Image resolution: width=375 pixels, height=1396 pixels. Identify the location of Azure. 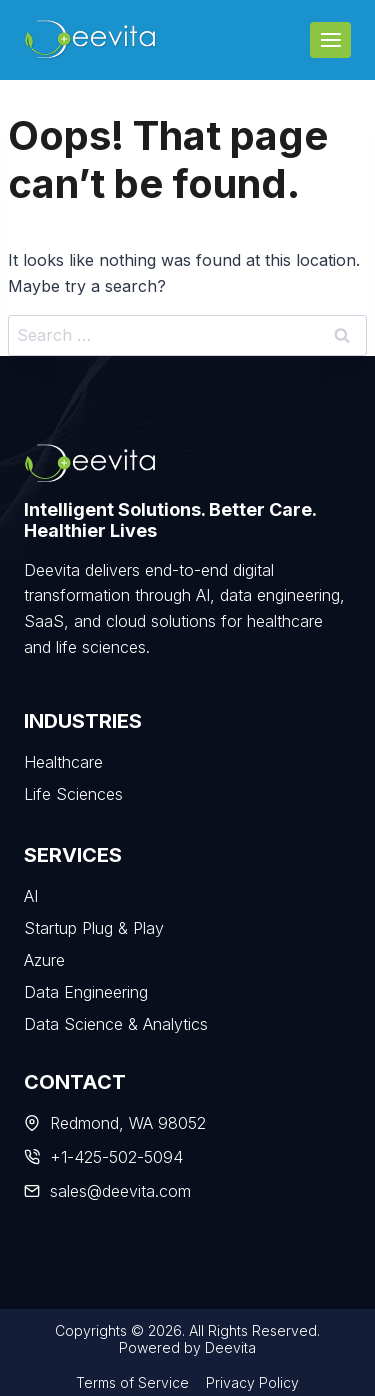
(44, 960).